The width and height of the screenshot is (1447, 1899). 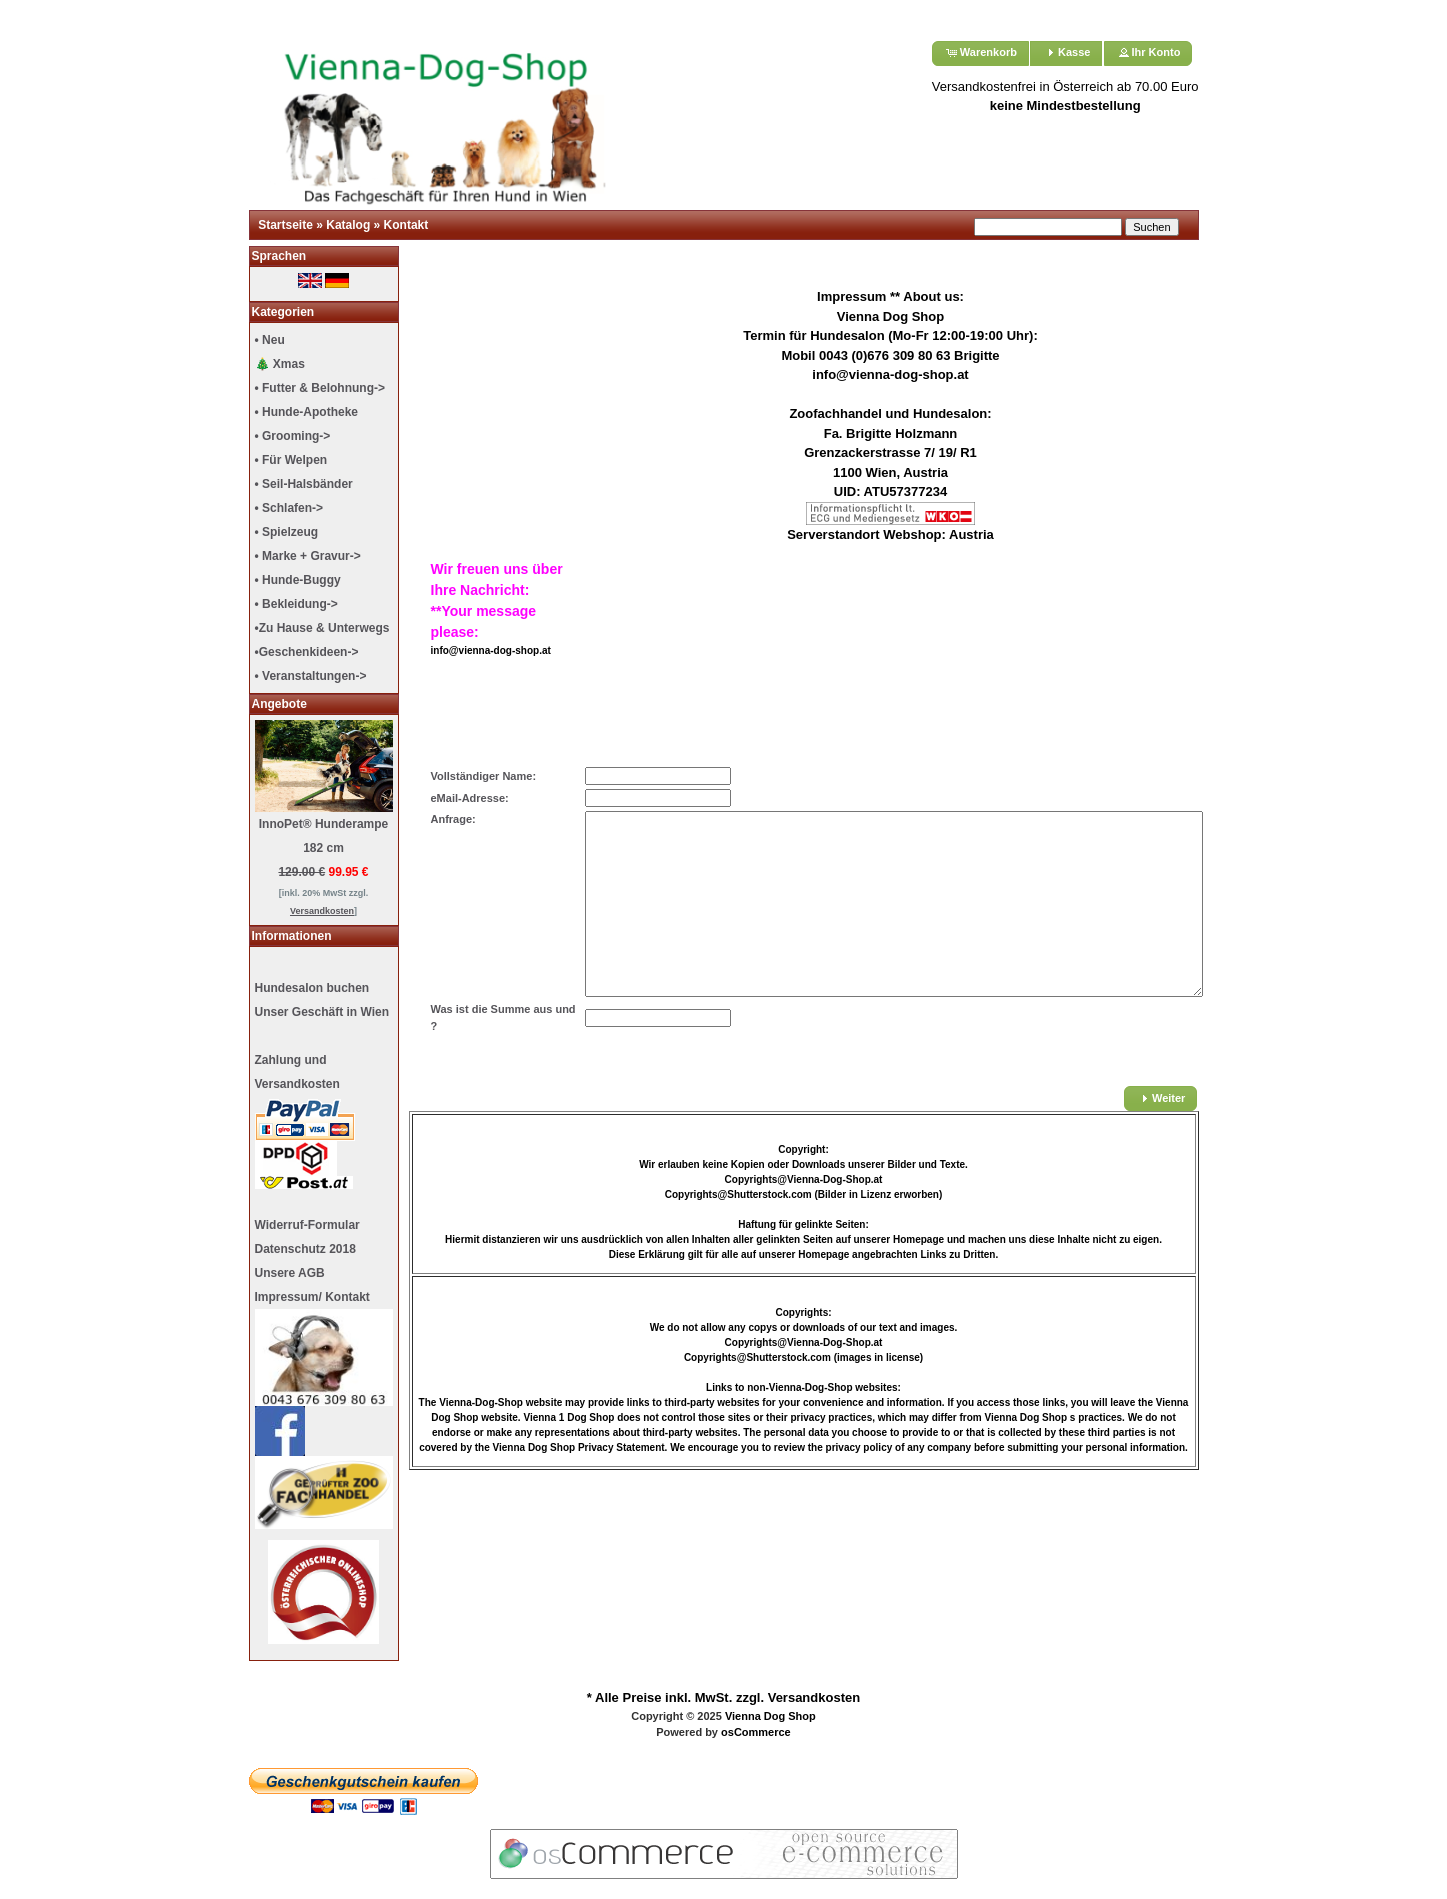 I want to click on • Spielzeug, so click(x=287, y=532).